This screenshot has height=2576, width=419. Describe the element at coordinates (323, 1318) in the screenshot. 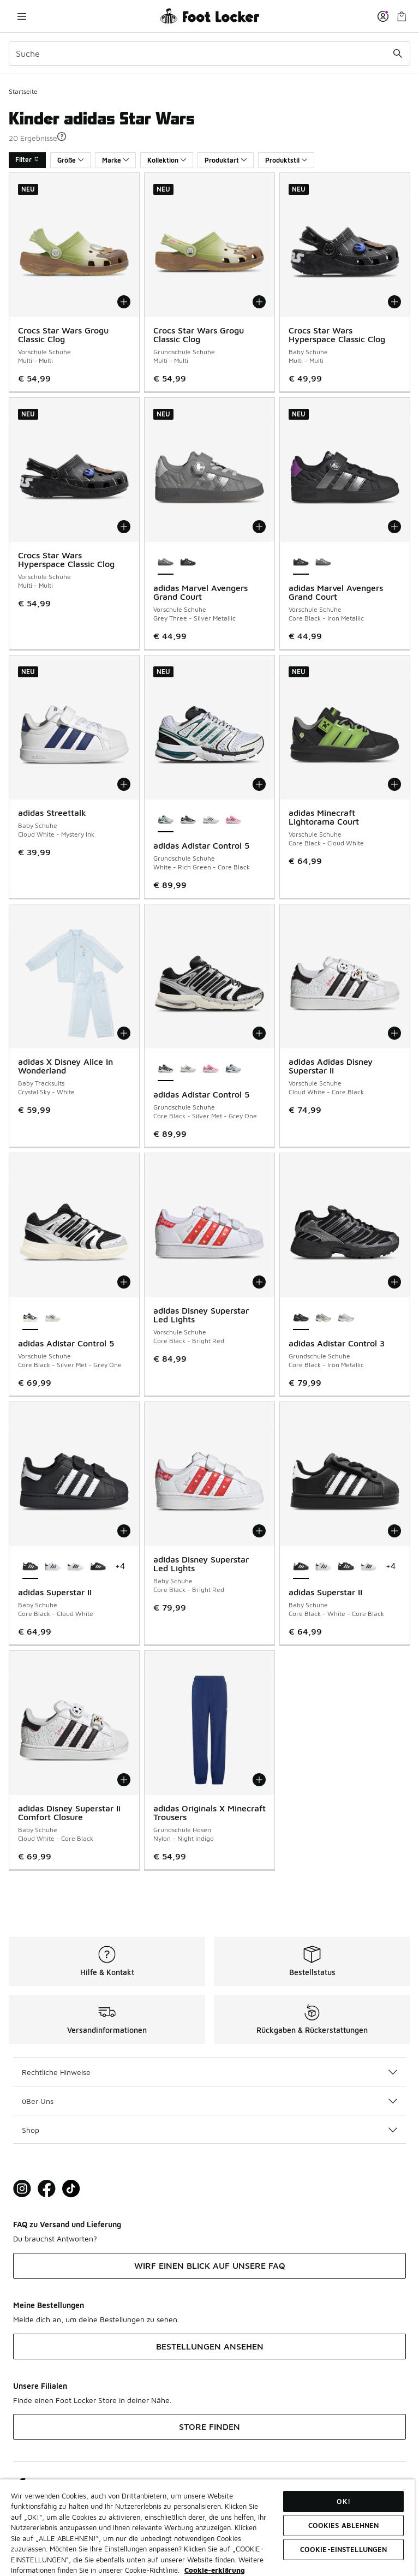

I see `[adidas Adistar Control 3 - Grundschule Schuhe Cloud White-Core Black]` at that location.